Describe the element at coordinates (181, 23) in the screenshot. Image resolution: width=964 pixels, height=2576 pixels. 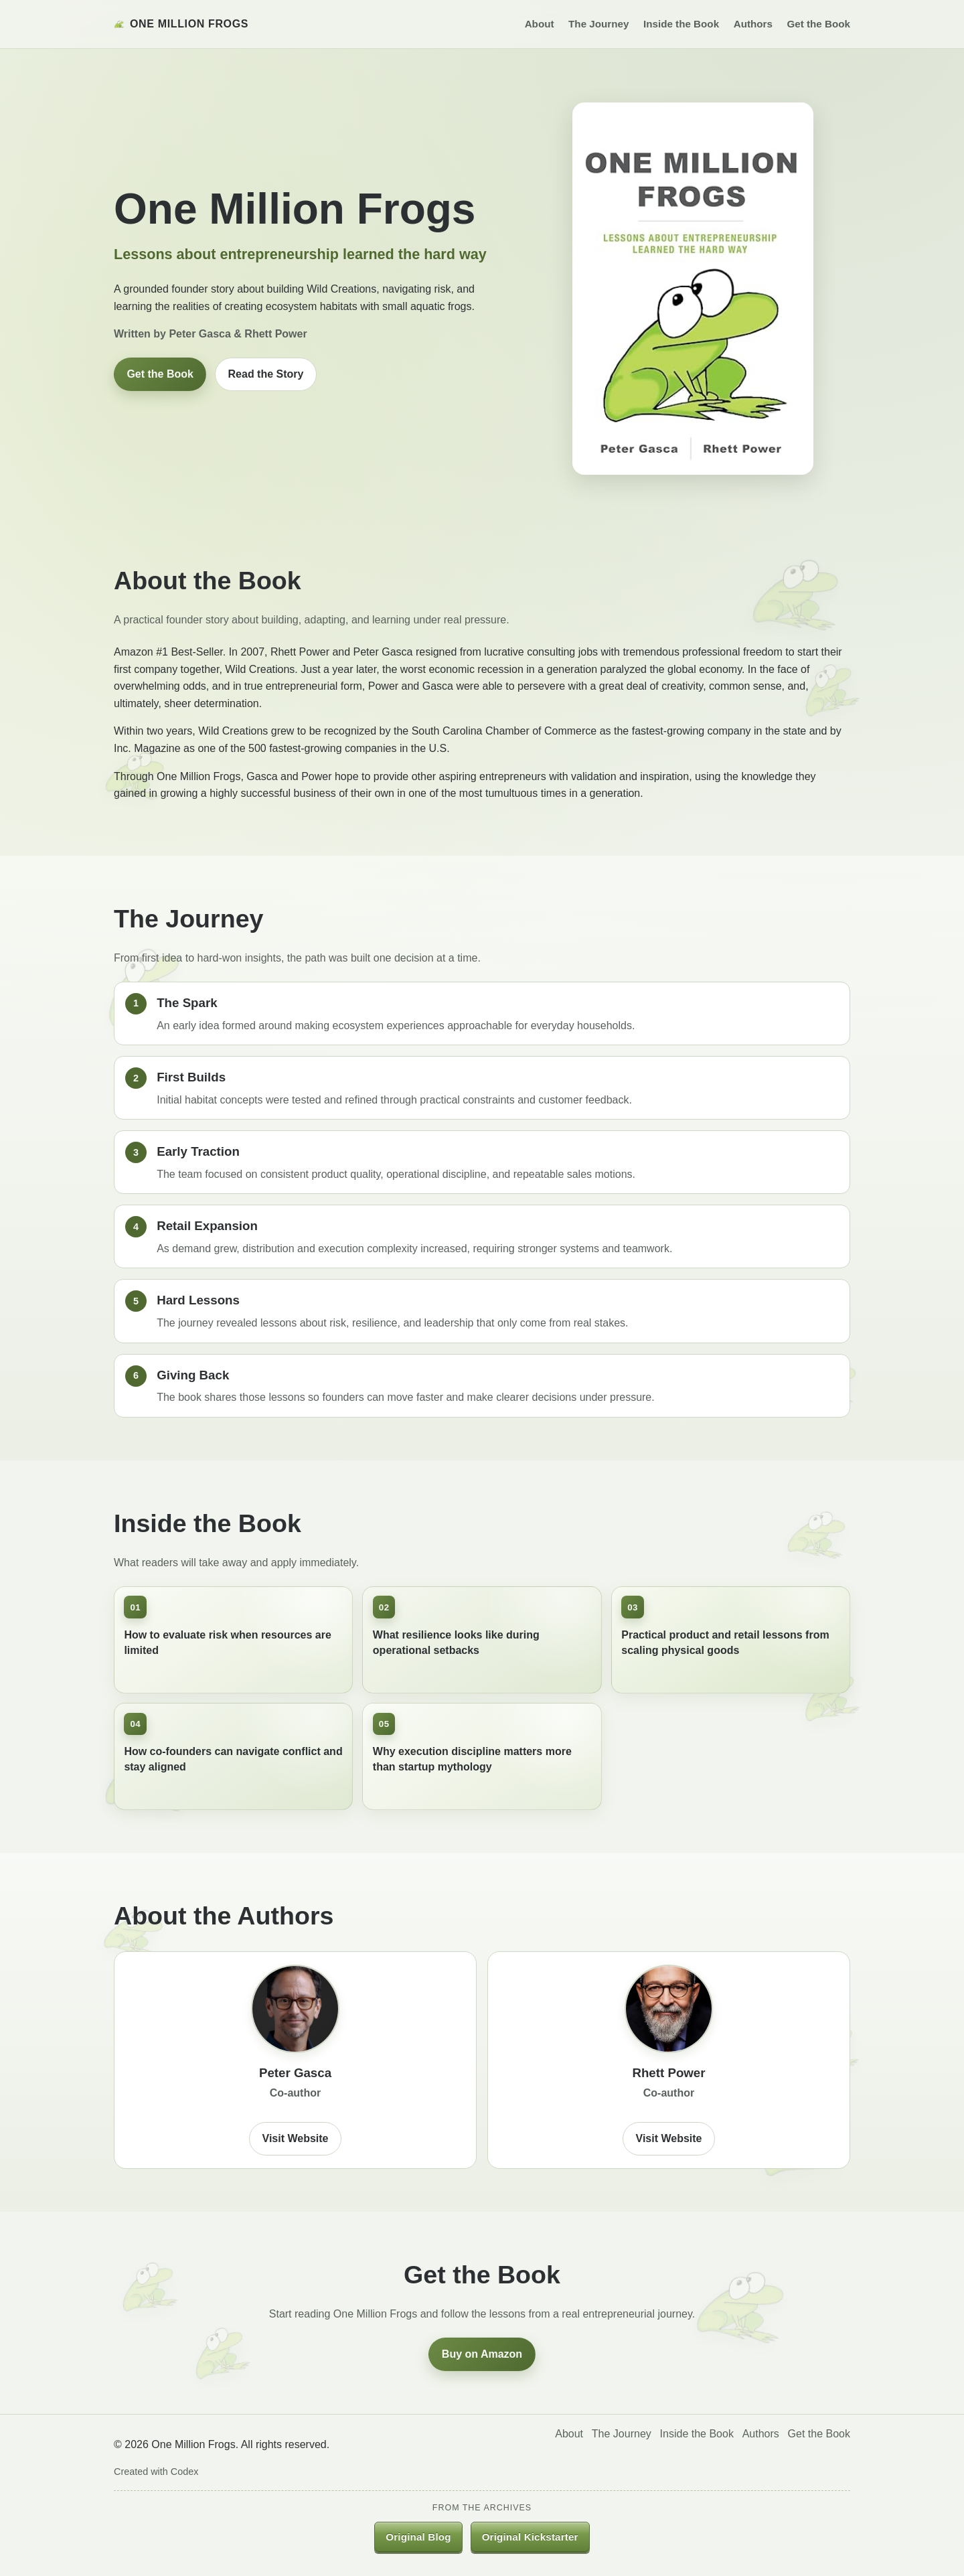
I see `One Million Frogs` at that location.